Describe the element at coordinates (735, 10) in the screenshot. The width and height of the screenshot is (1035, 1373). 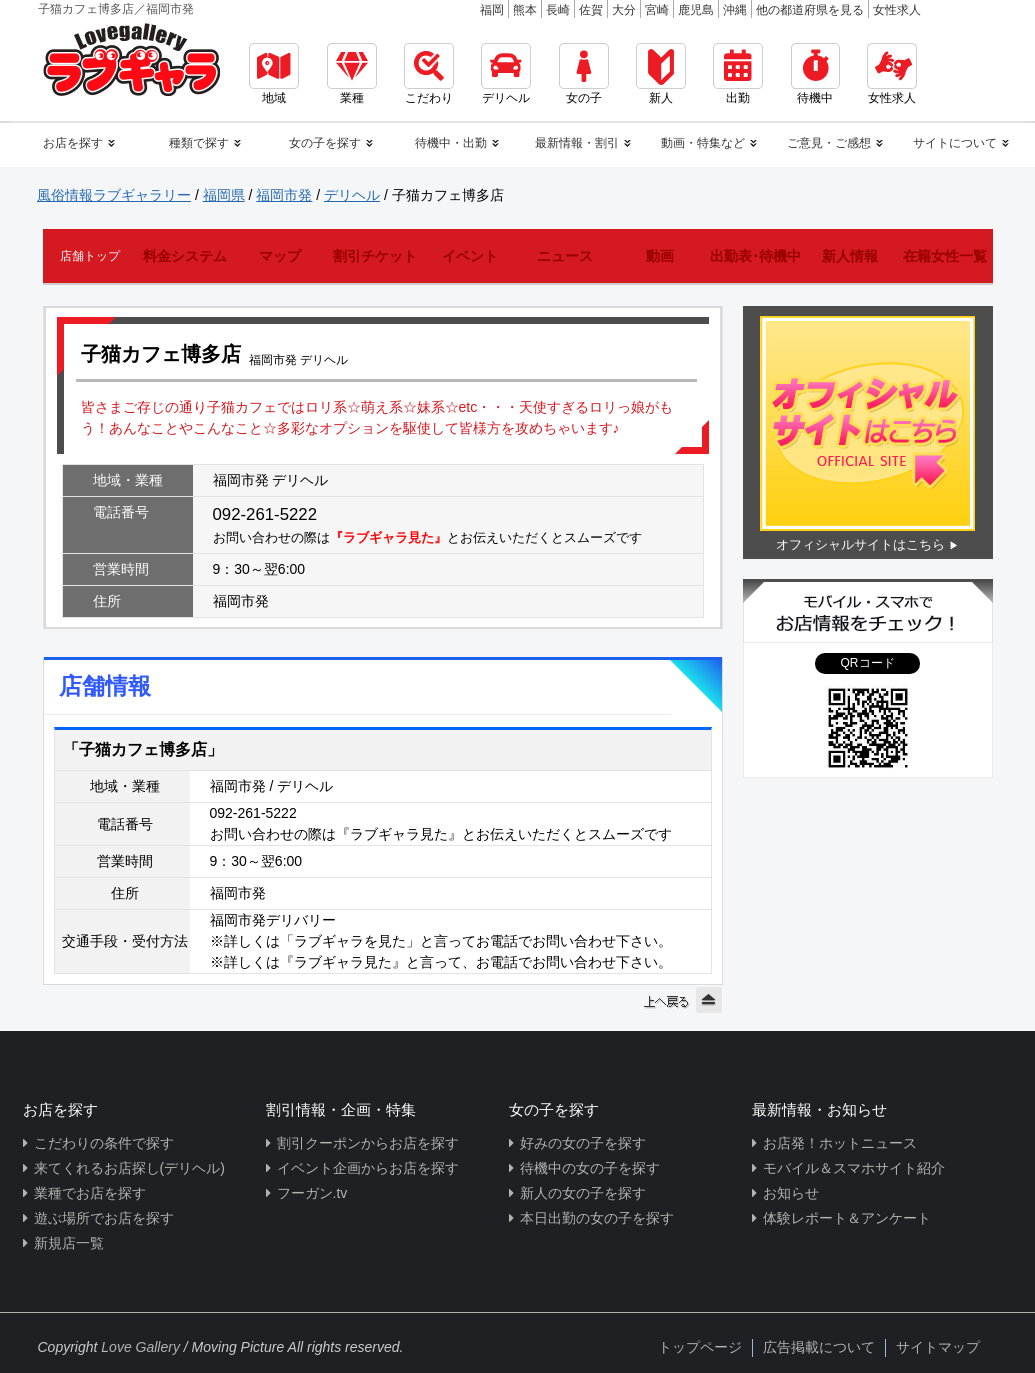
I see `沖縄` at that location.